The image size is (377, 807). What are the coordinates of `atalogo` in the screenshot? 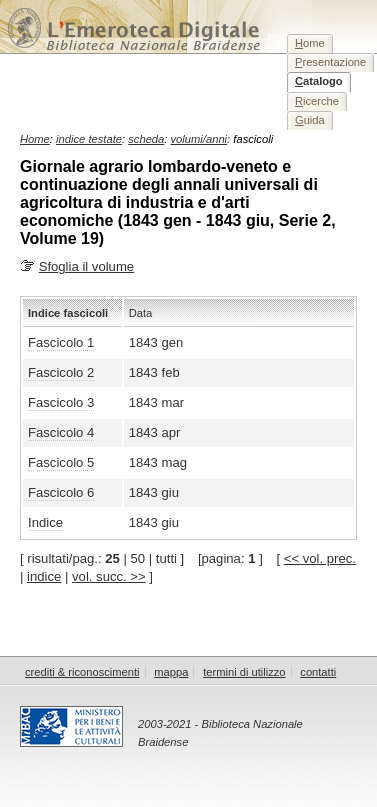 It's located at (319, 81).